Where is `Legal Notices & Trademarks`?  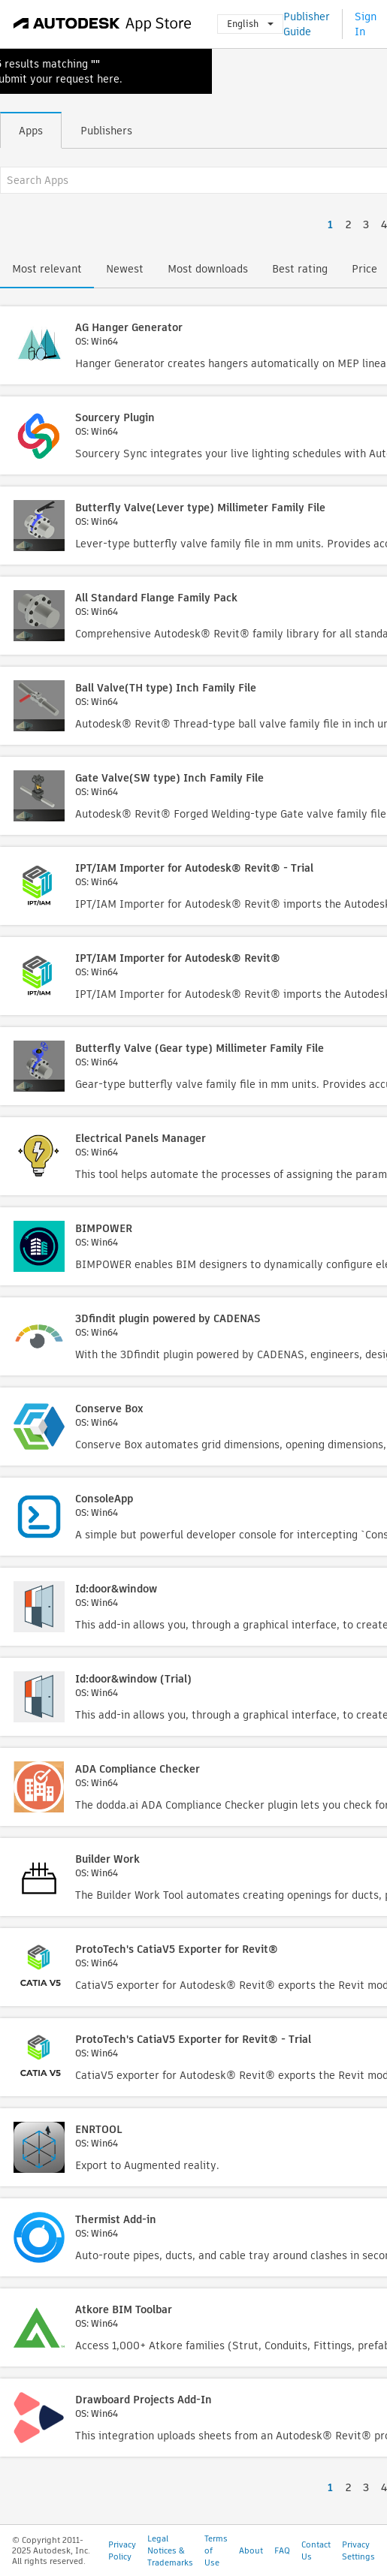 Legal Notices & Trademarks is located at coordinates (170, 2550).